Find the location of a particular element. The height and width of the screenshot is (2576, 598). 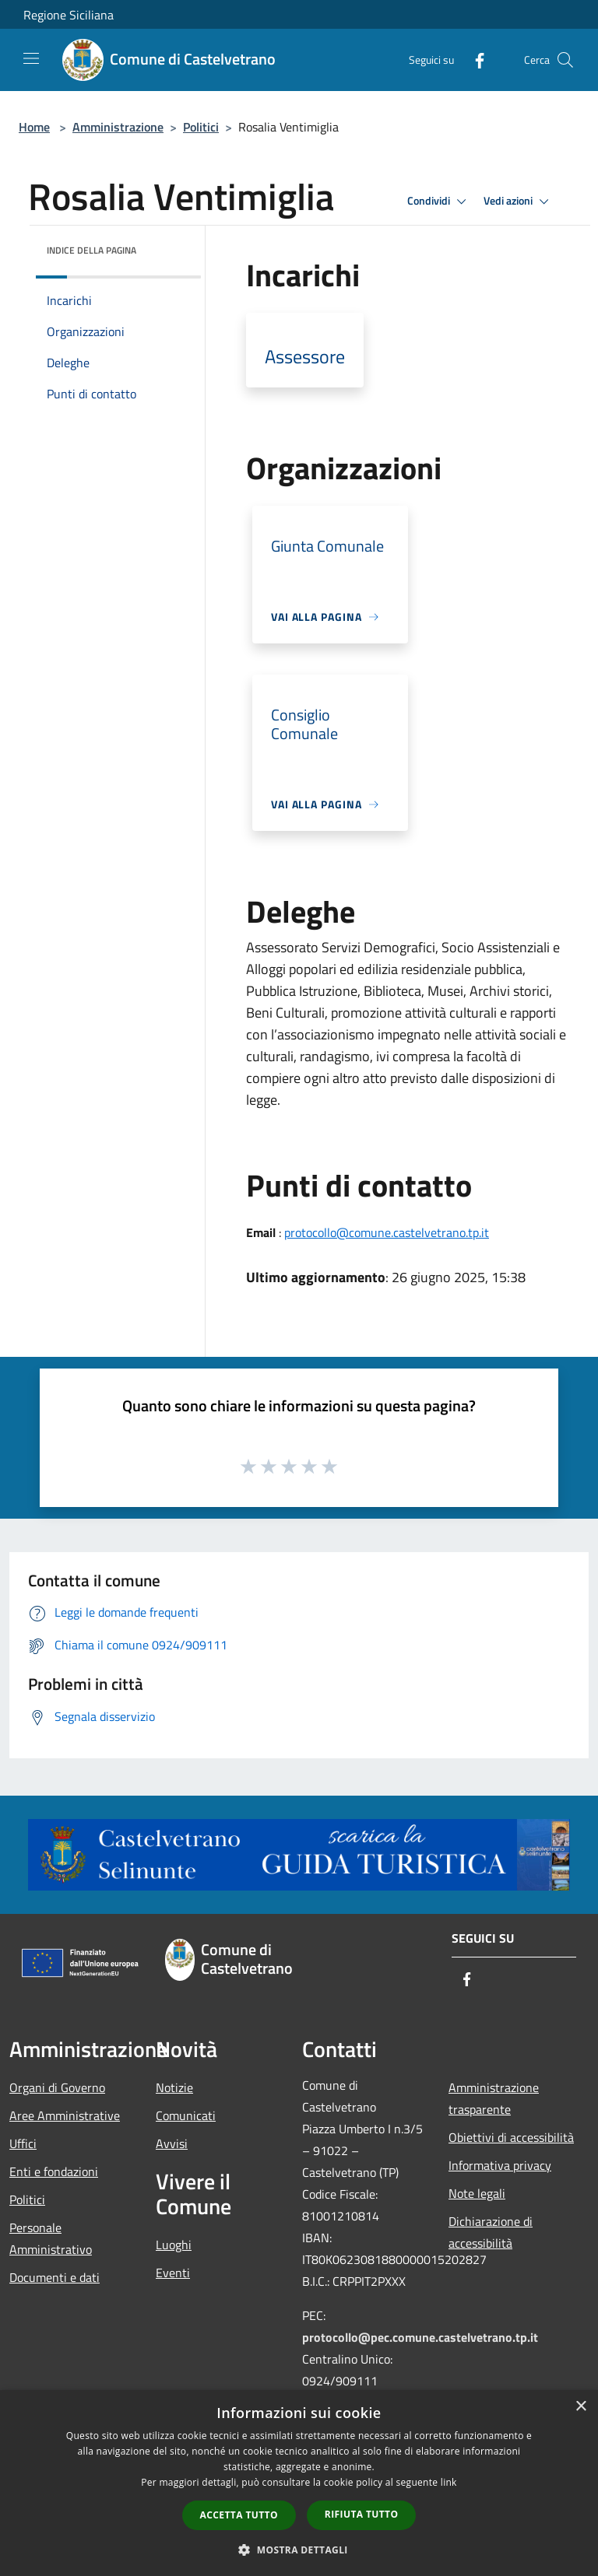

Aree Amministrative is located at coordinates (64, 2115).